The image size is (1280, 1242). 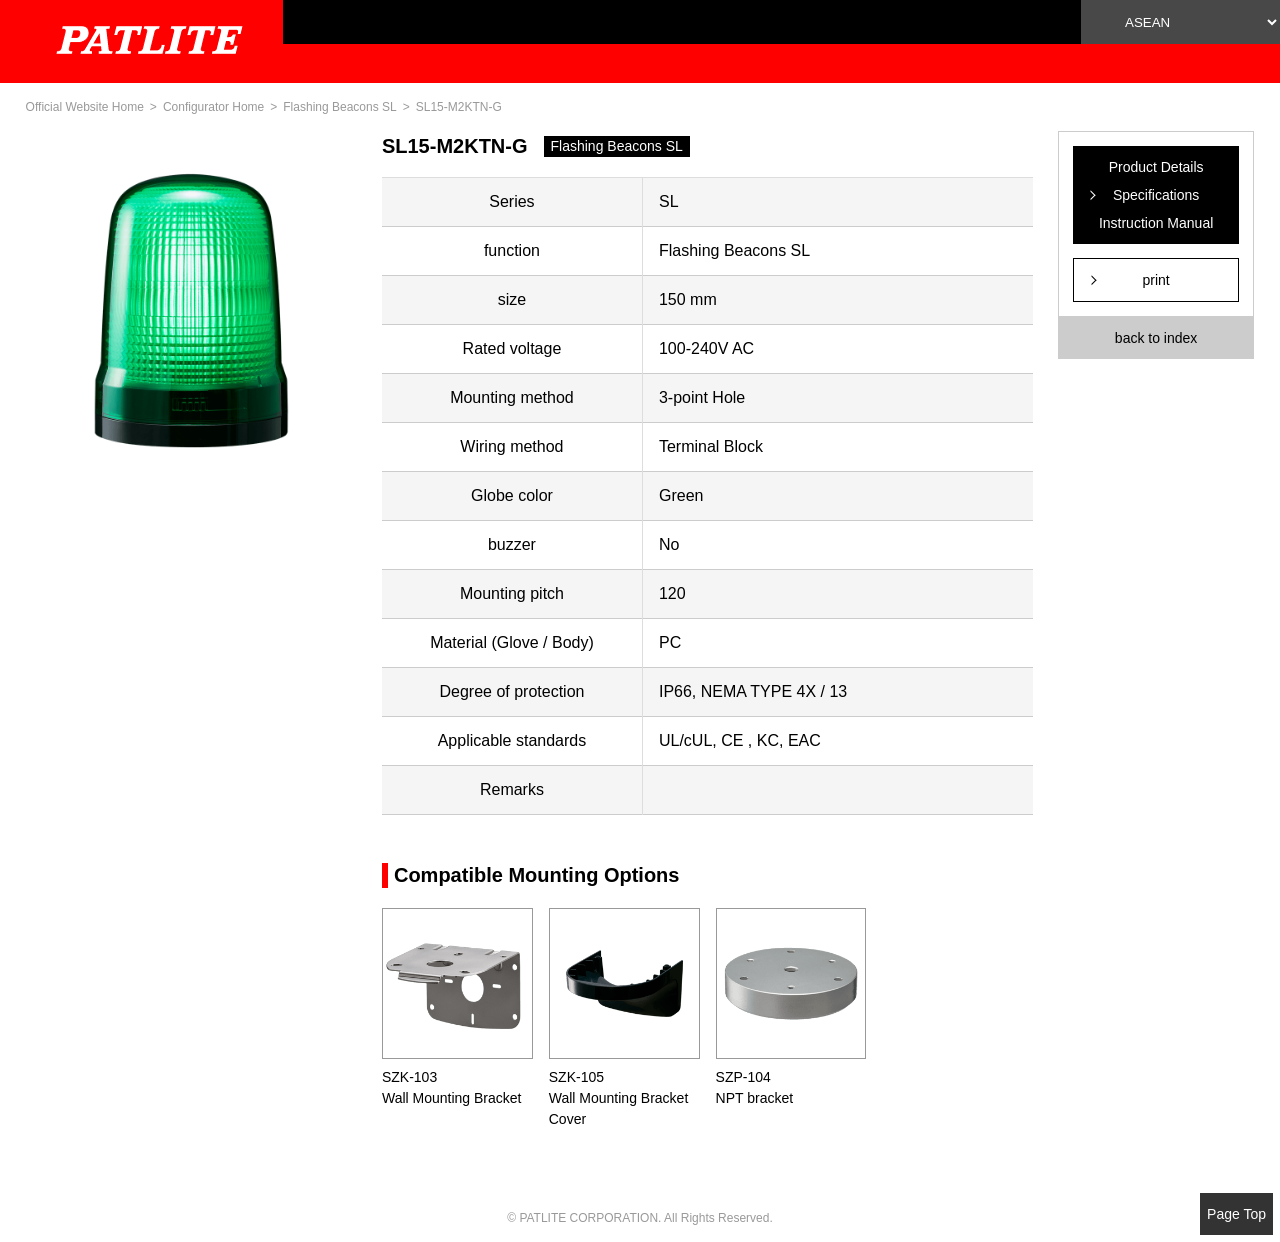 What do you see at coordinates (1236, 1214) in the screenshot?
I see `Page Top` at bounding box center [1236, 1214].